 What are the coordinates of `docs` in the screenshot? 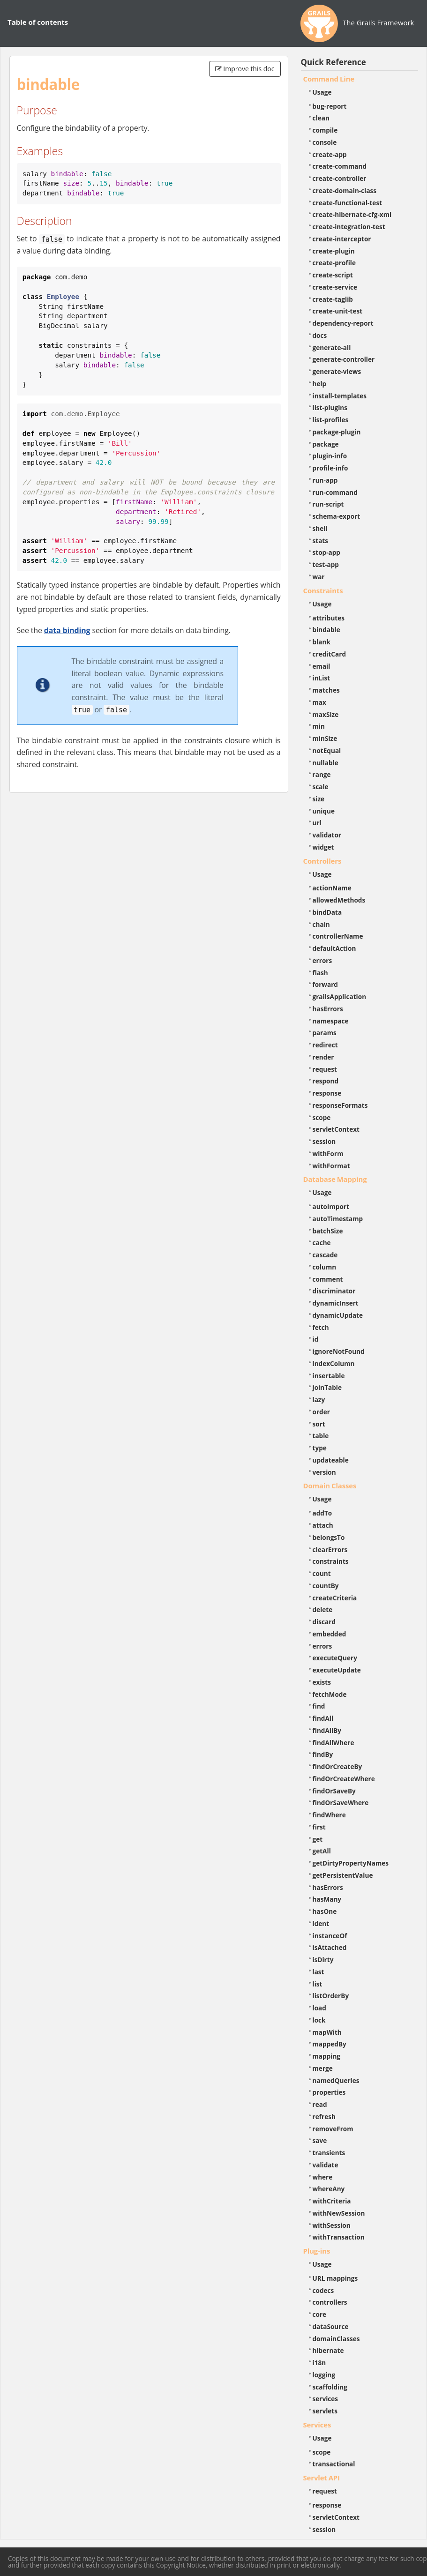 It's located at (320, 335).